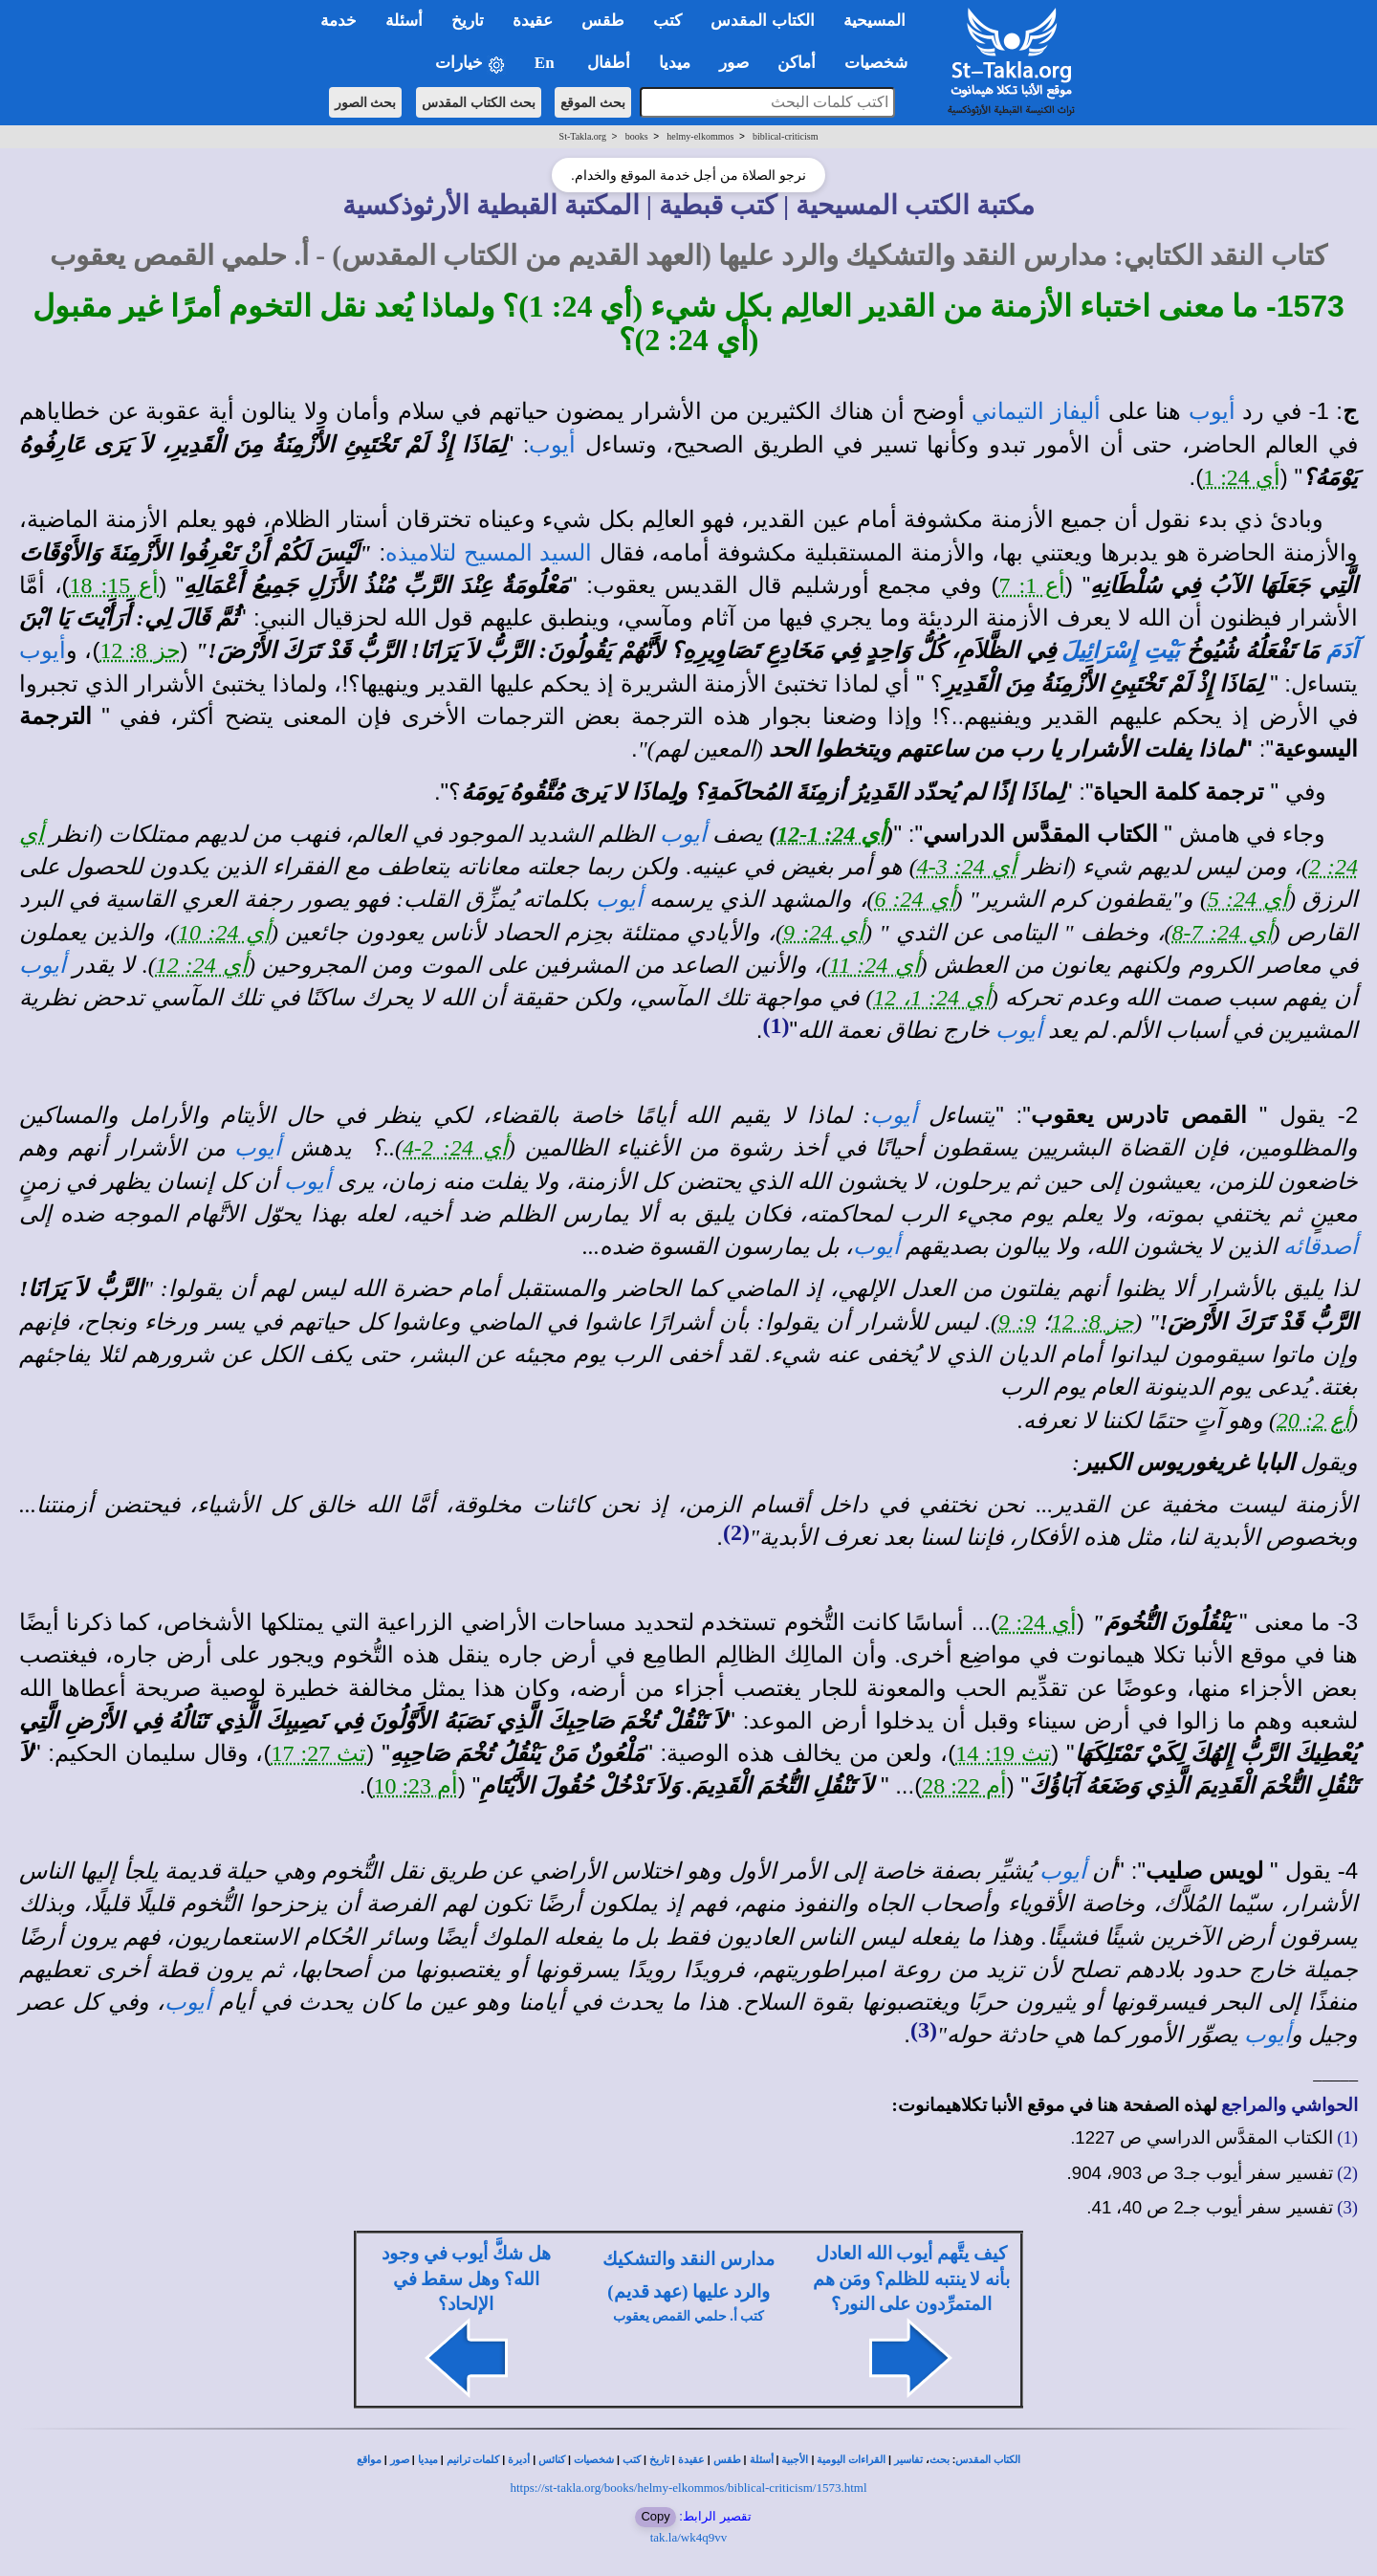 The image size is (1377, 2576). I want to click on كتب أ. حلمي القمص يعقوب, so click(689, 2316).